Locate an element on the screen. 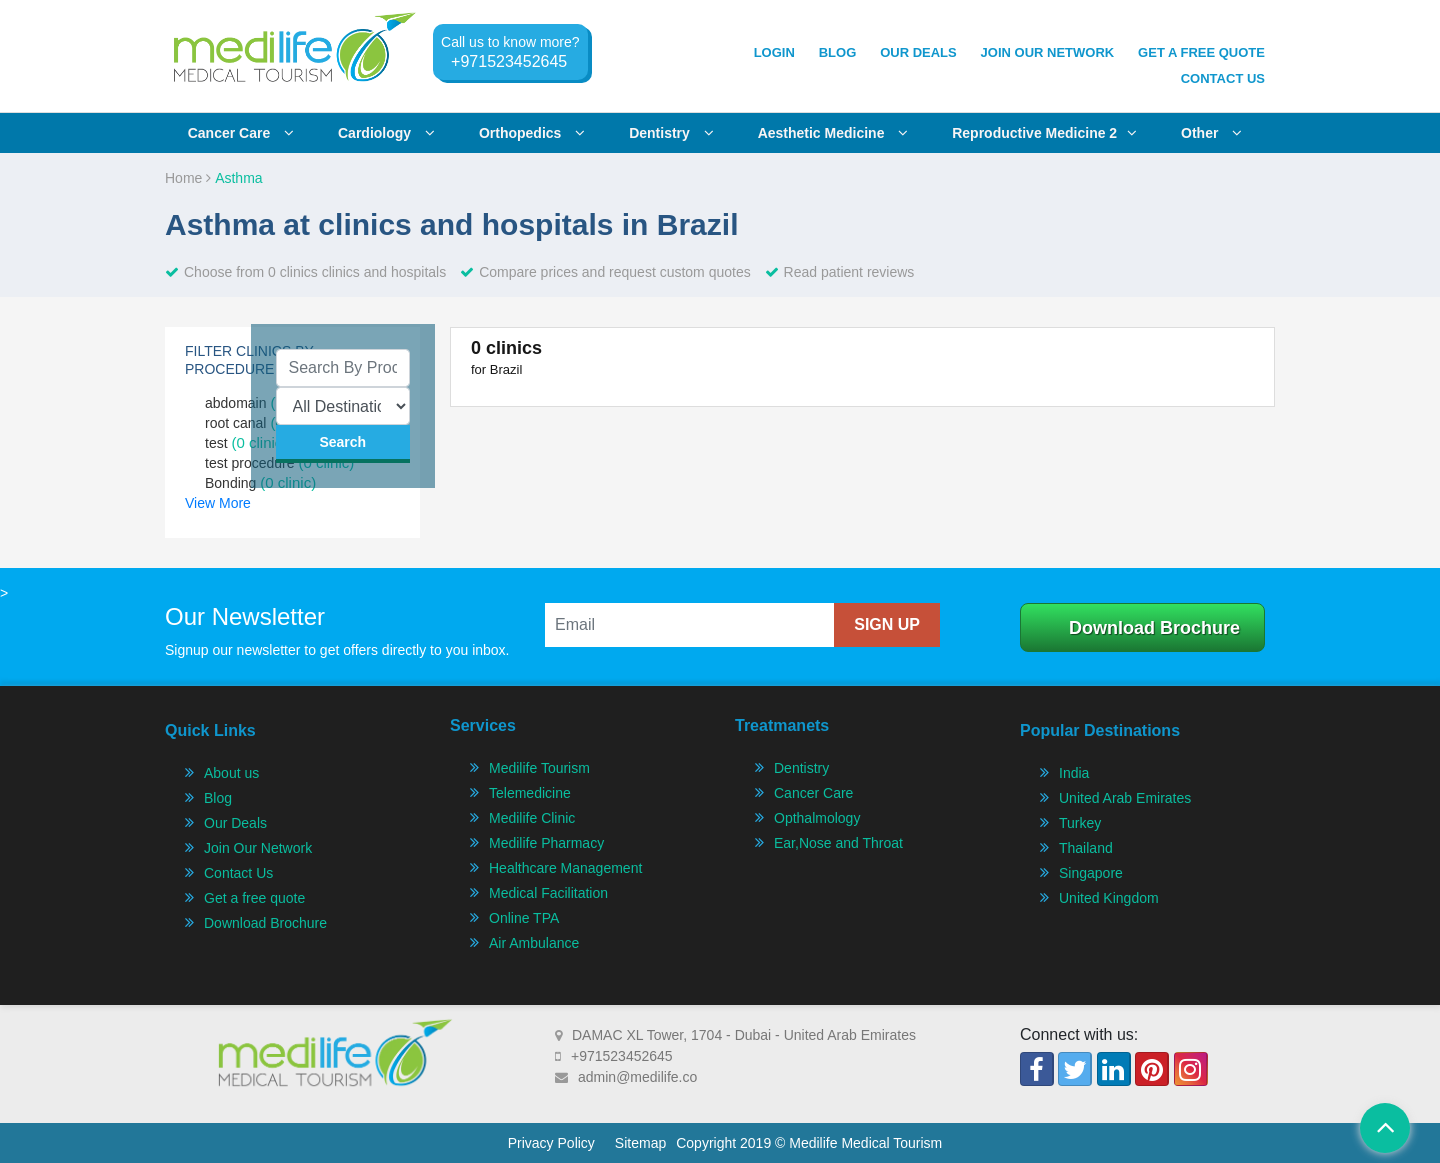  Medilife Tourism is located at coordinates (539, 768).